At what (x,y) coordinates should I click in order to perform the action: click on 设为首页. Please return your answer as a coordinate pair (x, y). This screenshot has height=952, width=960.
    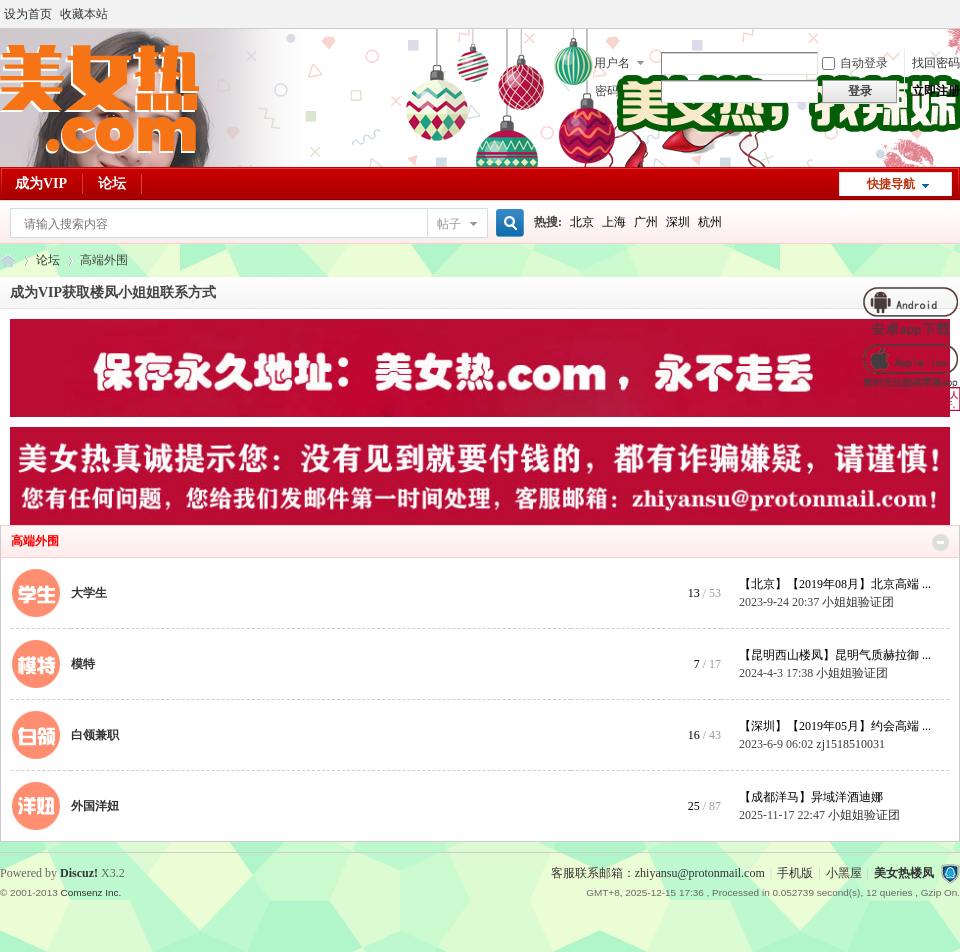
    Looking at the image, I should click on (28, 14).